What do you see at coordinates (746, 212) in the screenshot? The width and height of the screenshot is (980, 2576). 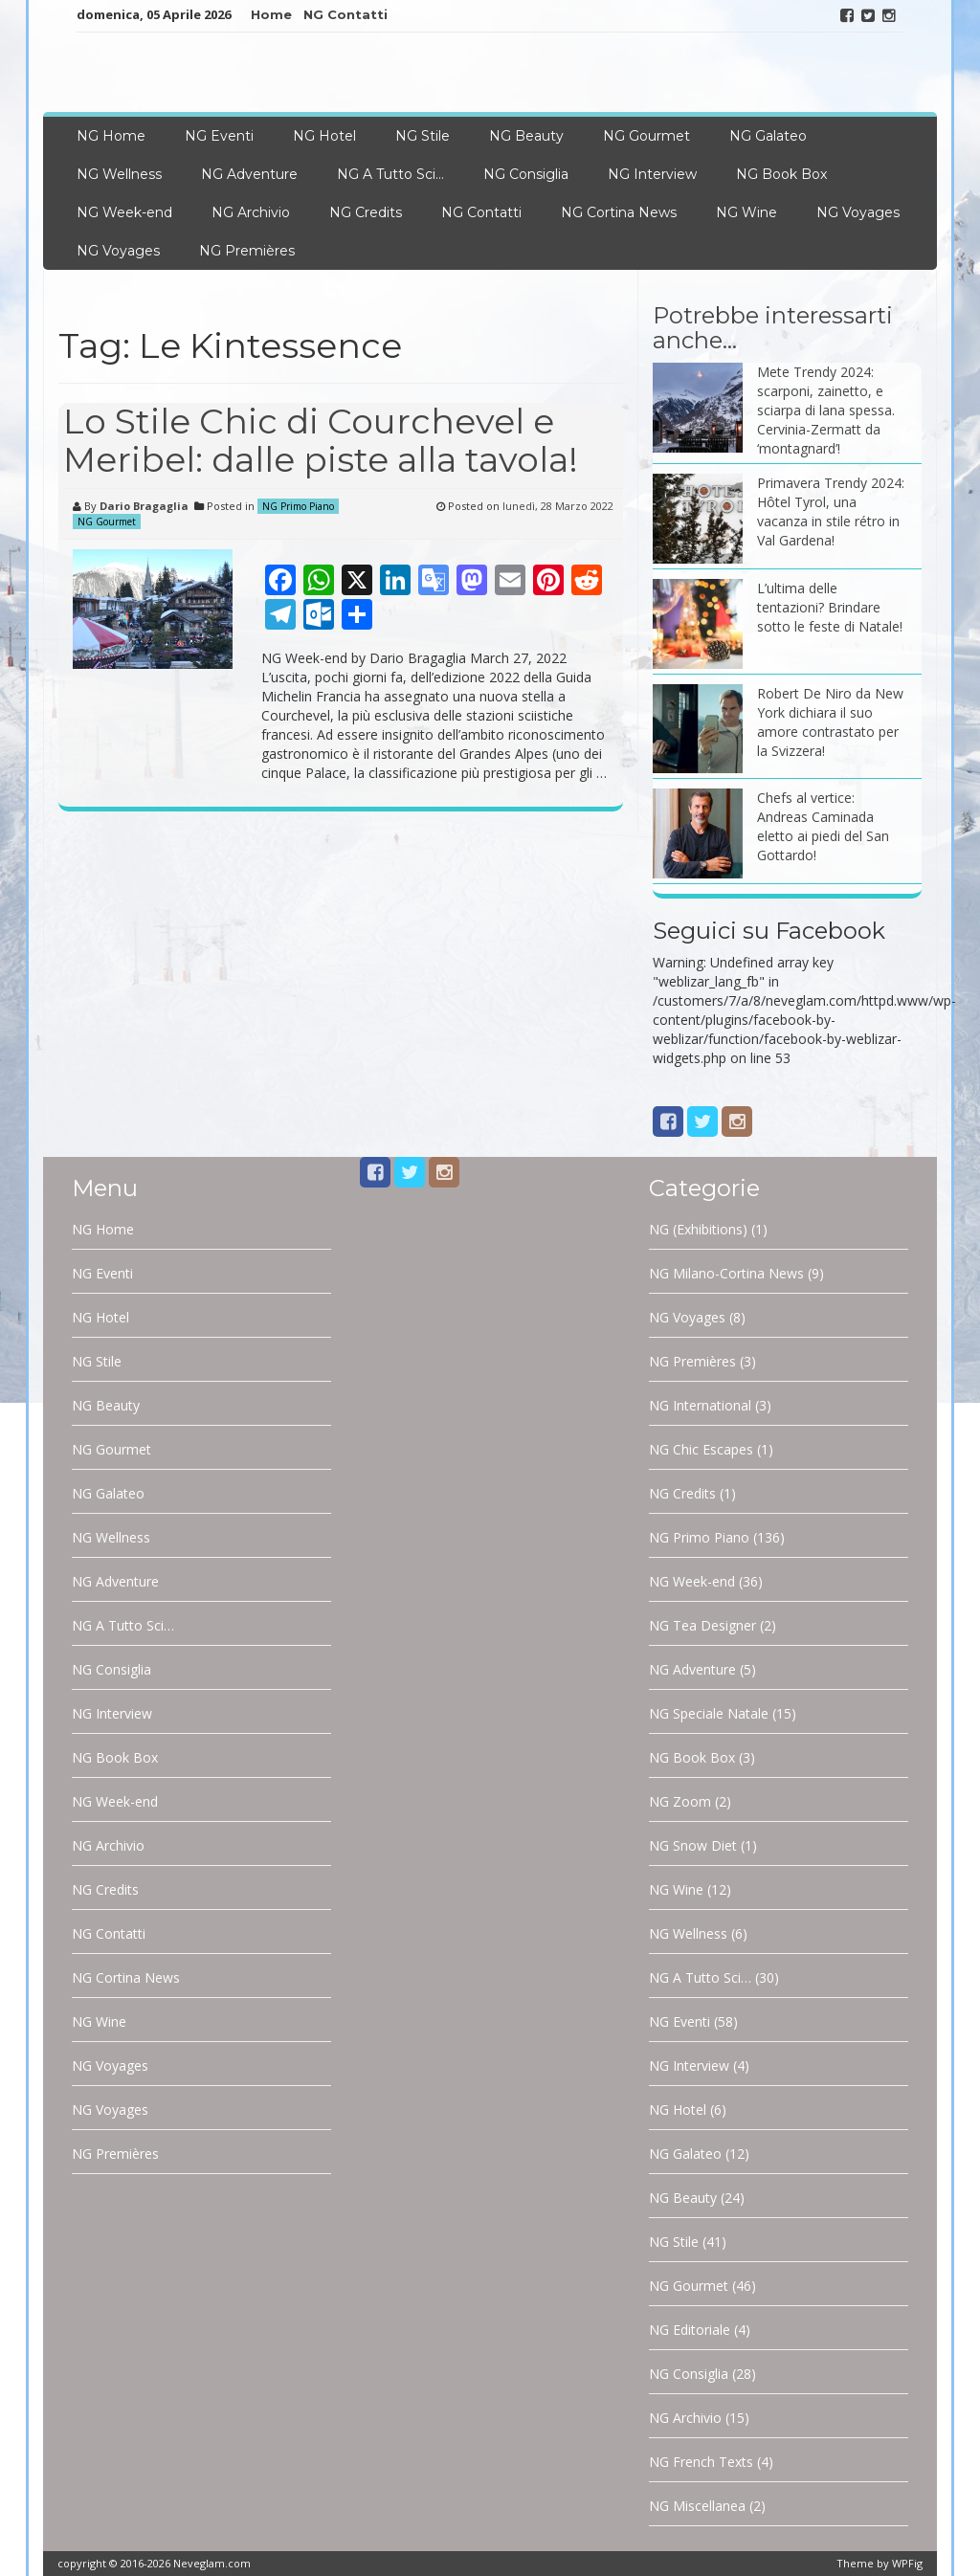 I see `NG Wine` at bounding box center [746, 212].